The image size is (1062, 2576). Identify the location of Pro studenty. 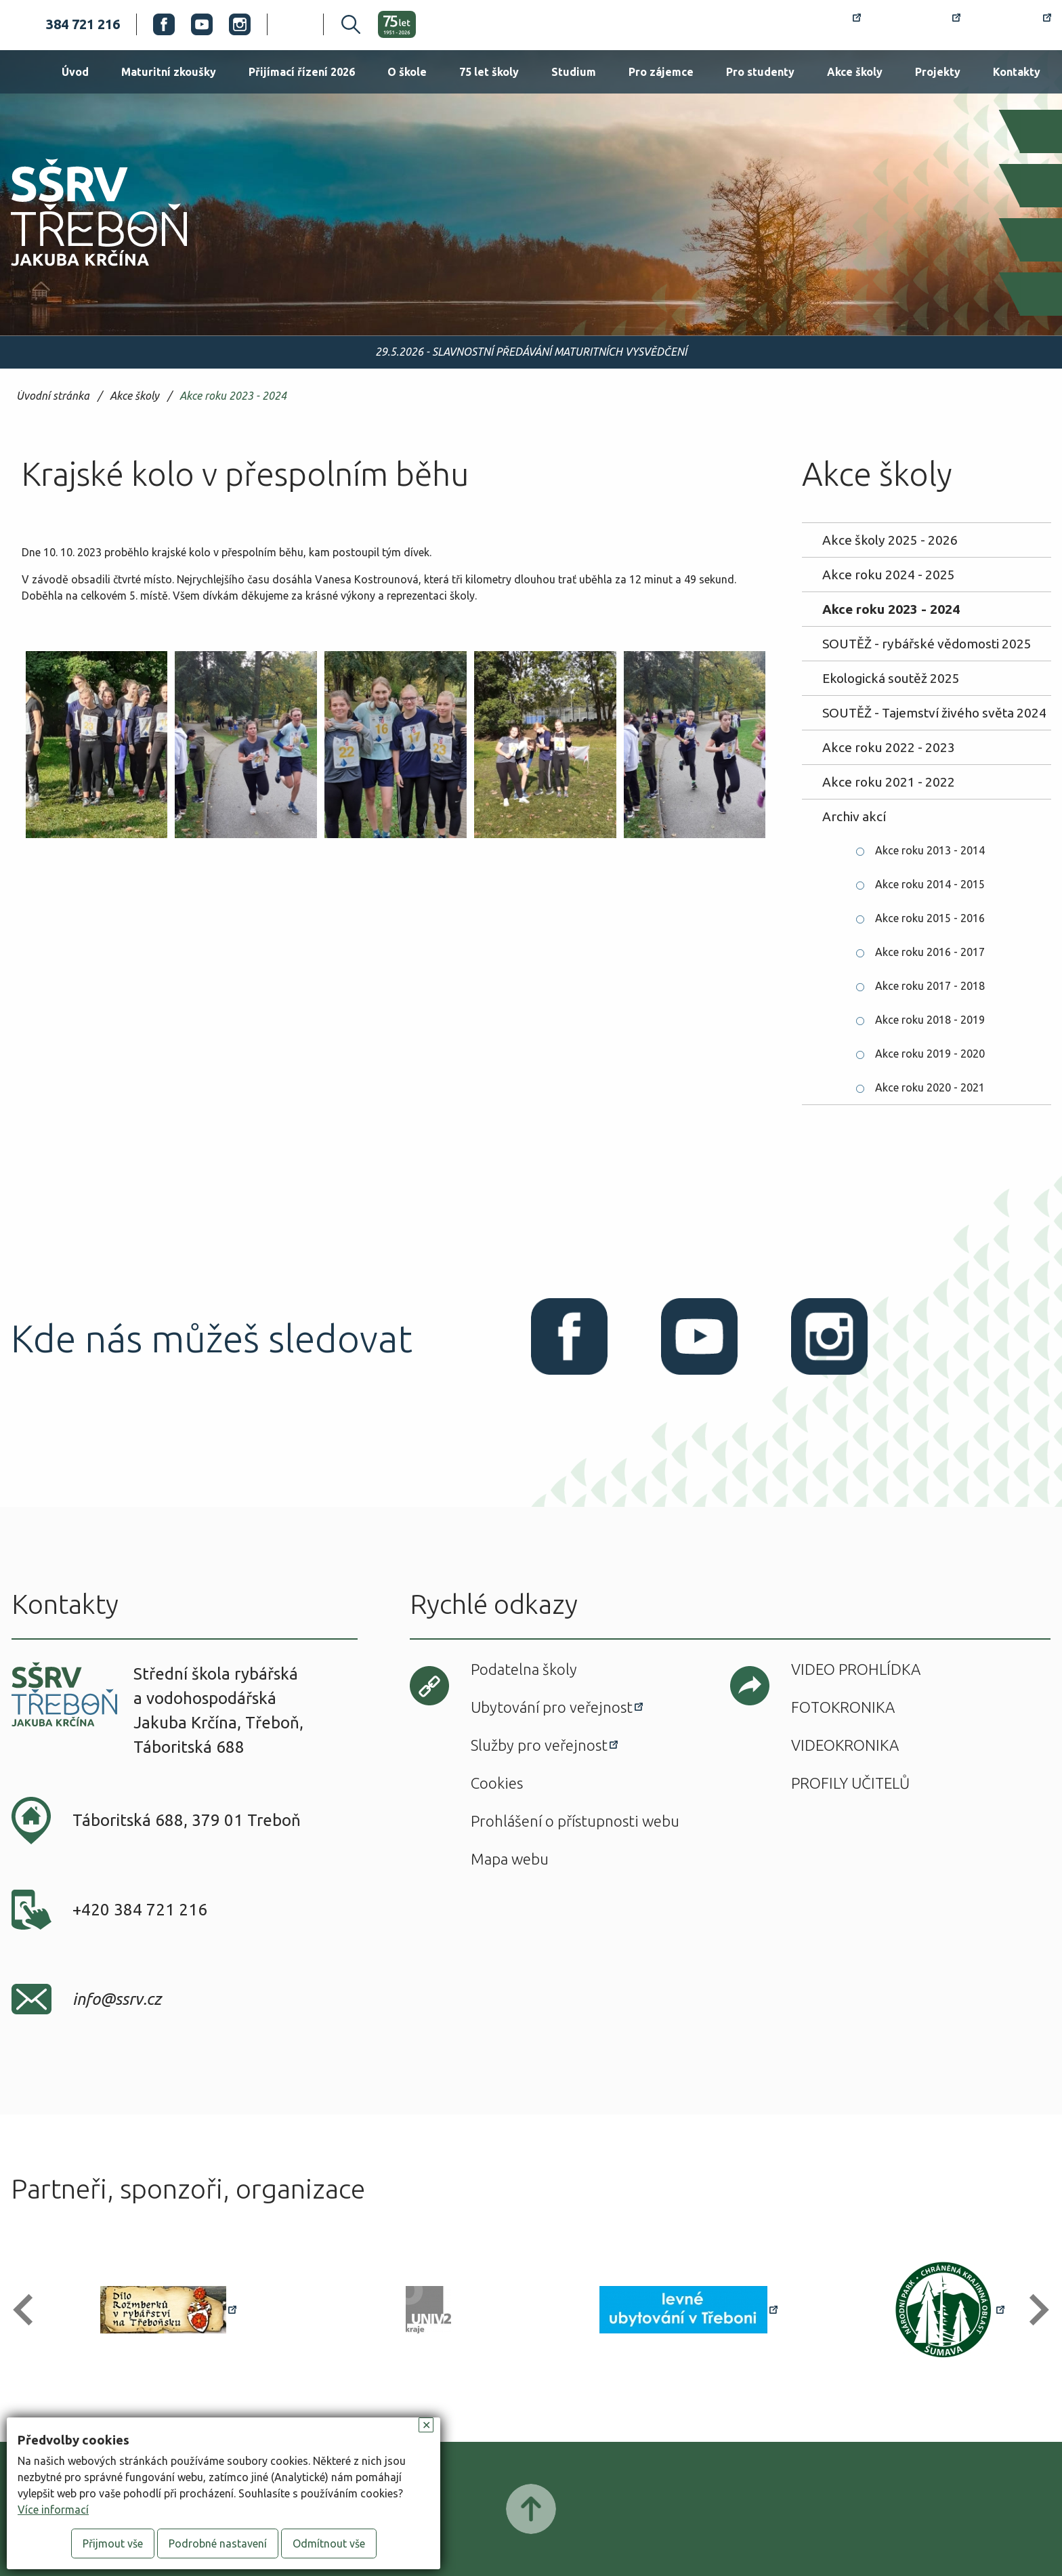
(760, 72).